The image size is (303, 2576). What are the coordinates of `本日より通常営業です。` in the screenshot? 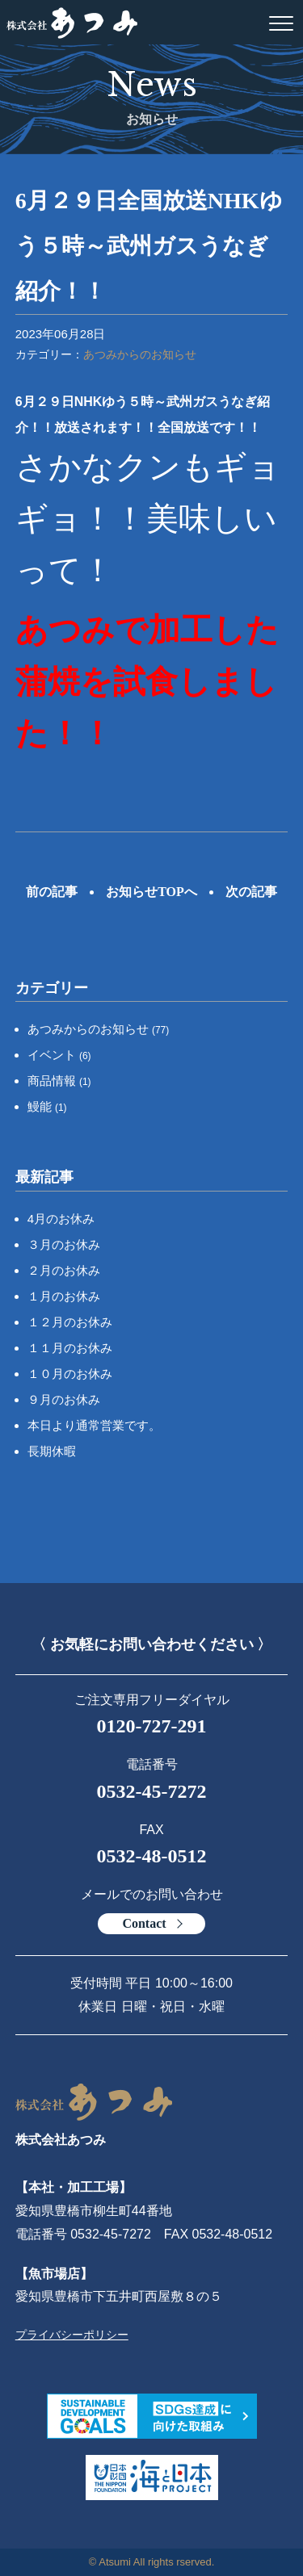 It's located at (94, 1425).